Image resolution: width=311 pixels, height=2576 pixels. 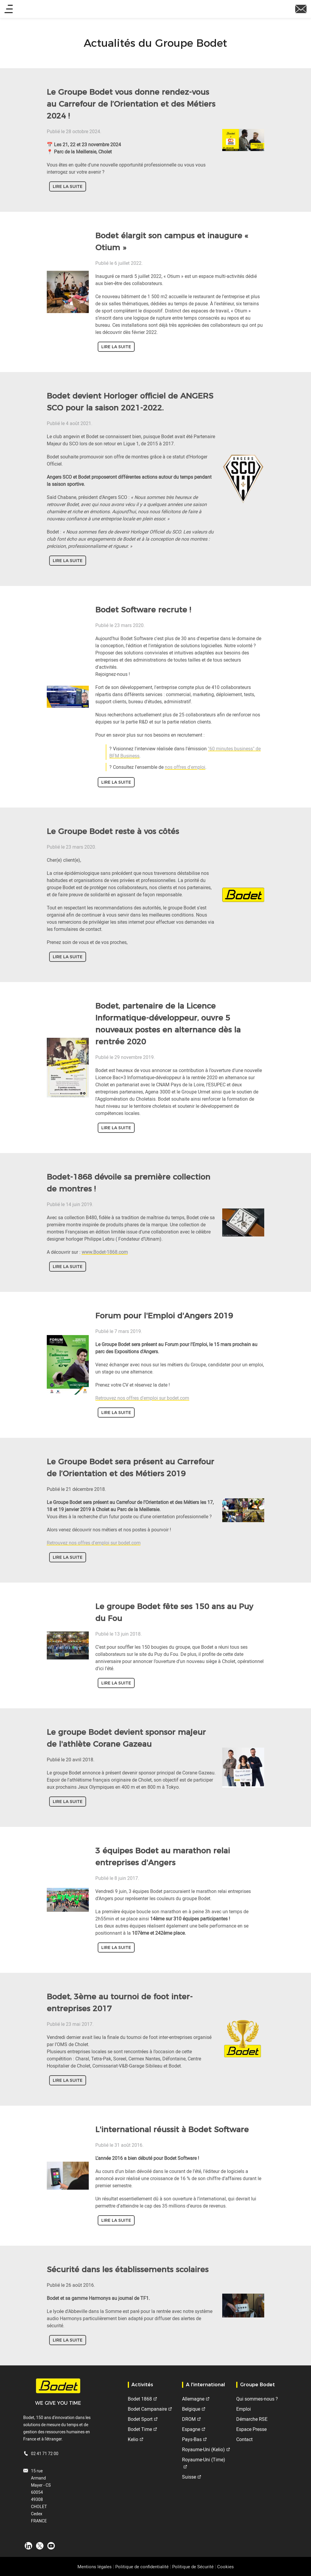 What do you see at coordinates (203, 2449) in the screenshot?
I see `Royaume-Uni (Kelio)` at bounding box center [203, 2449].